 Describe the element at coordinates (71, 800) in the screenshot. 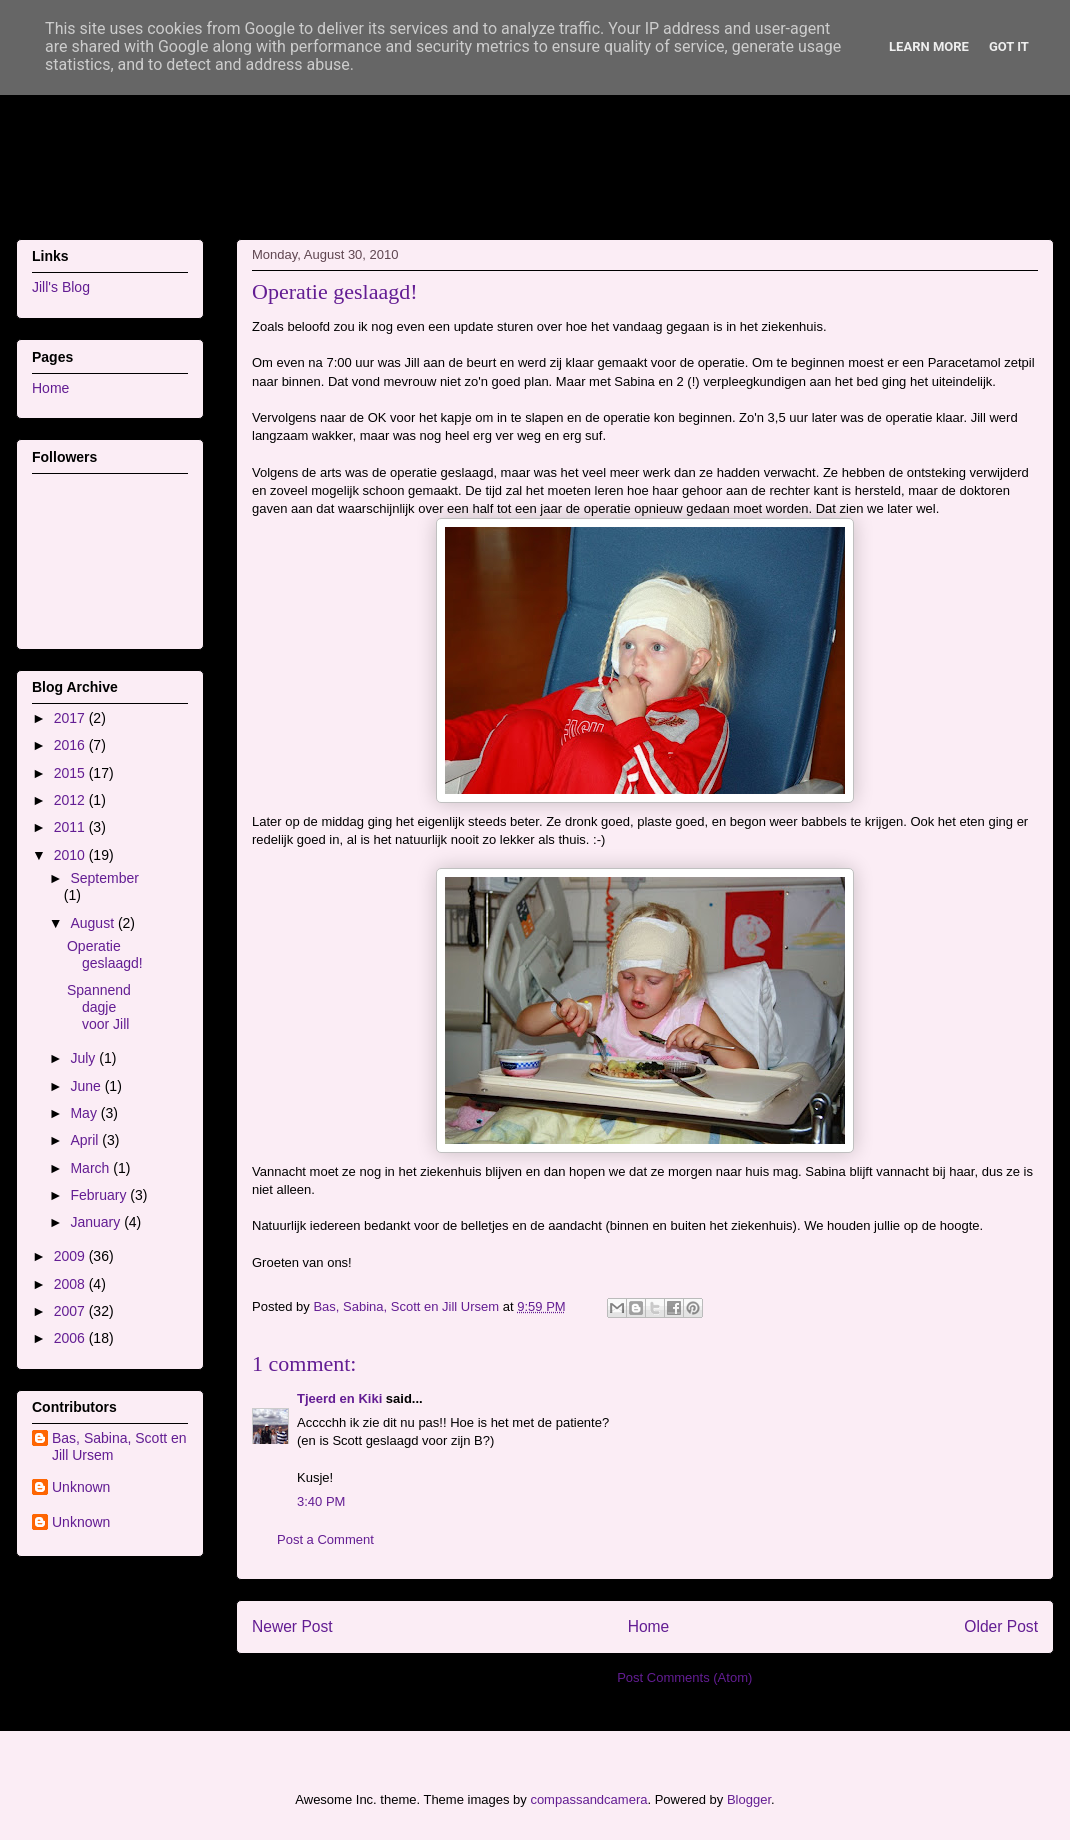

I see `2012` at that location.